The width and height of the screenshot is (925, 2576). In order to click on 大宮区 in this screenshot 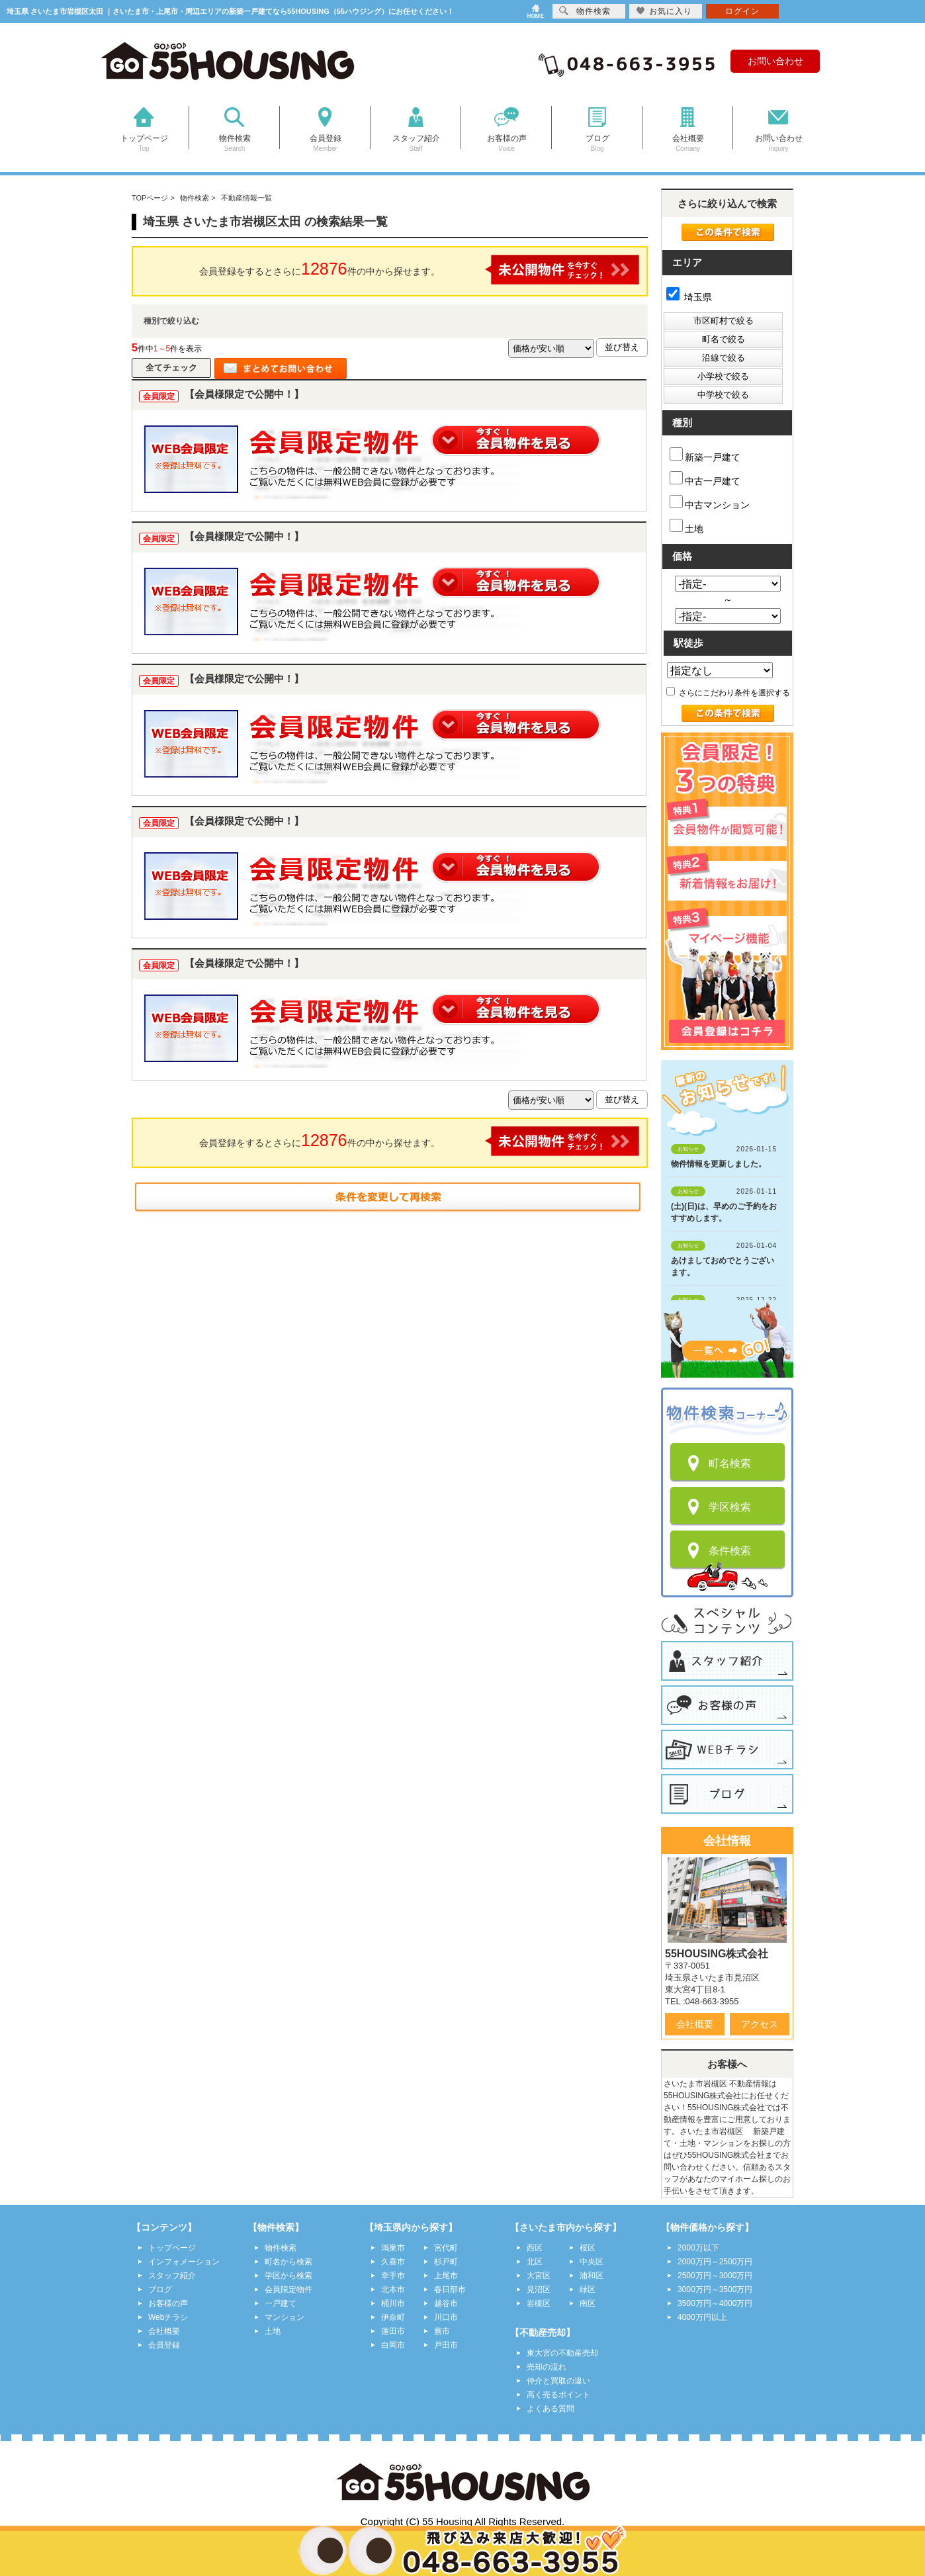, I will do `click(539, 2275)`.